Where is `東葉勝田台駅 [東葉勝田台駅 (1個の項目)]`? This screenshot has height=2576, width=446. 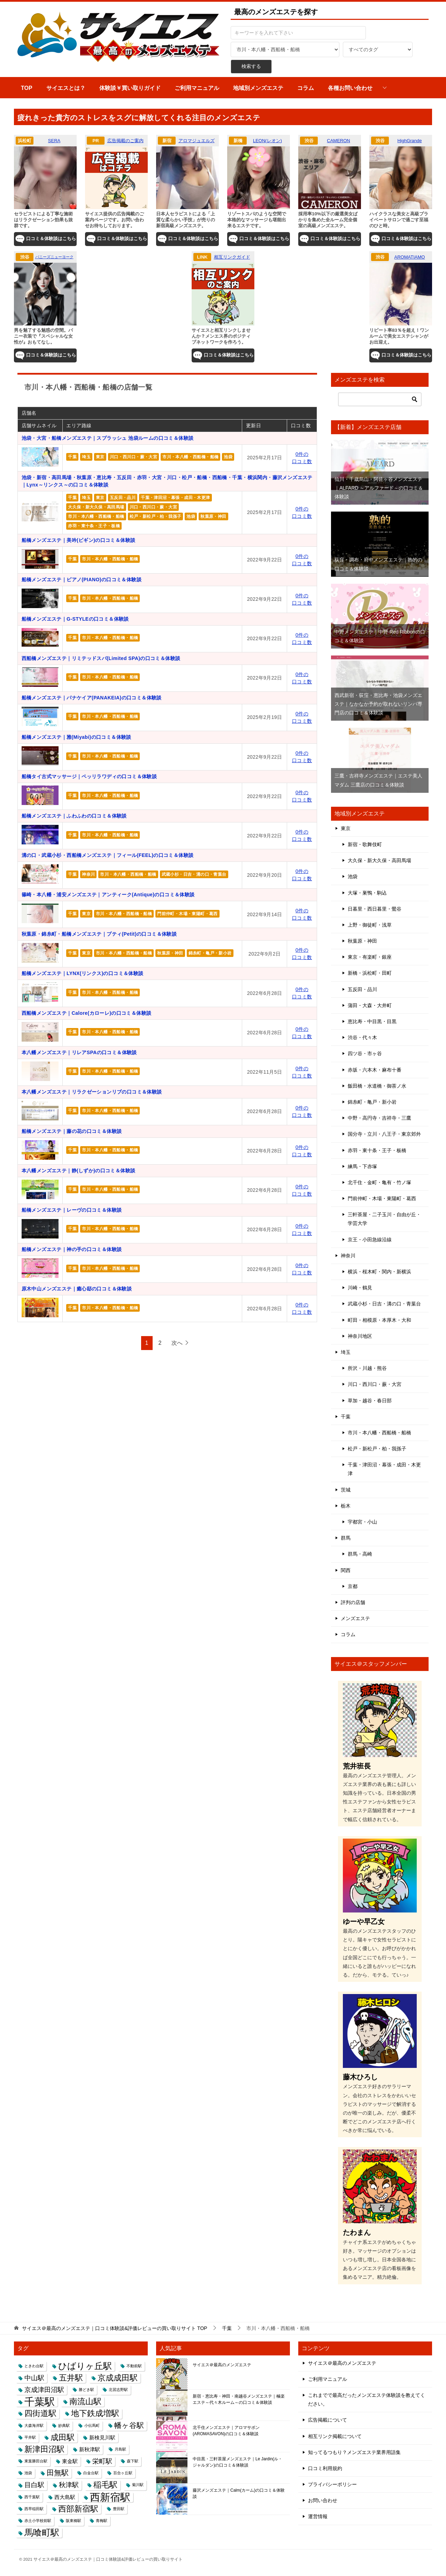
東葉勝田台駅 [東葉勝田台駅 (1個の項目)] is located at coordinates (35, 2461).